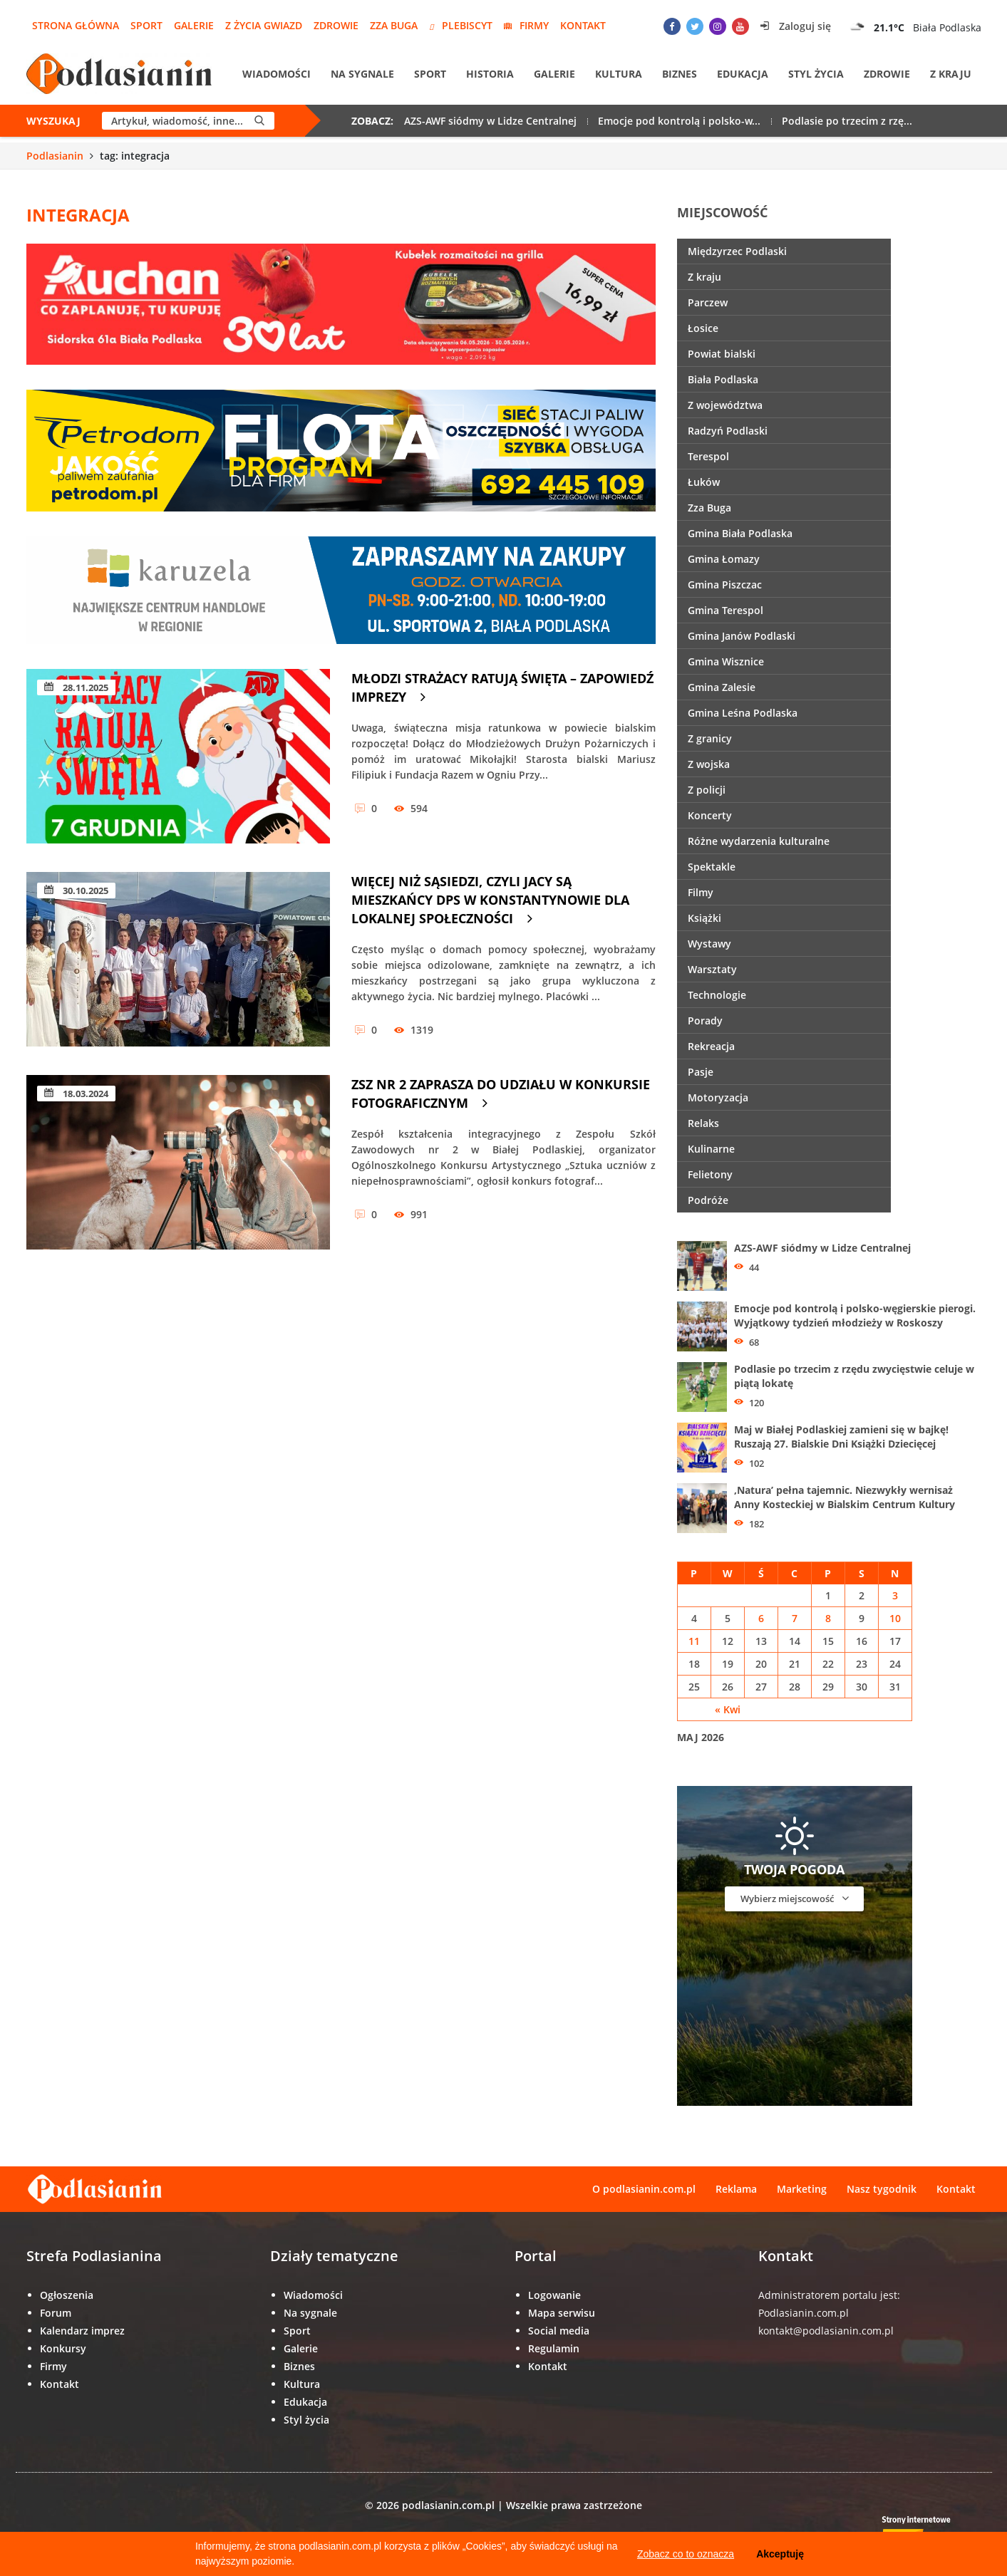 This screenshot has width=1007, height=2576. Describe the element at coordinates (881, 2189) in the screenshot. I see `Nasz tygodnik` at that location.